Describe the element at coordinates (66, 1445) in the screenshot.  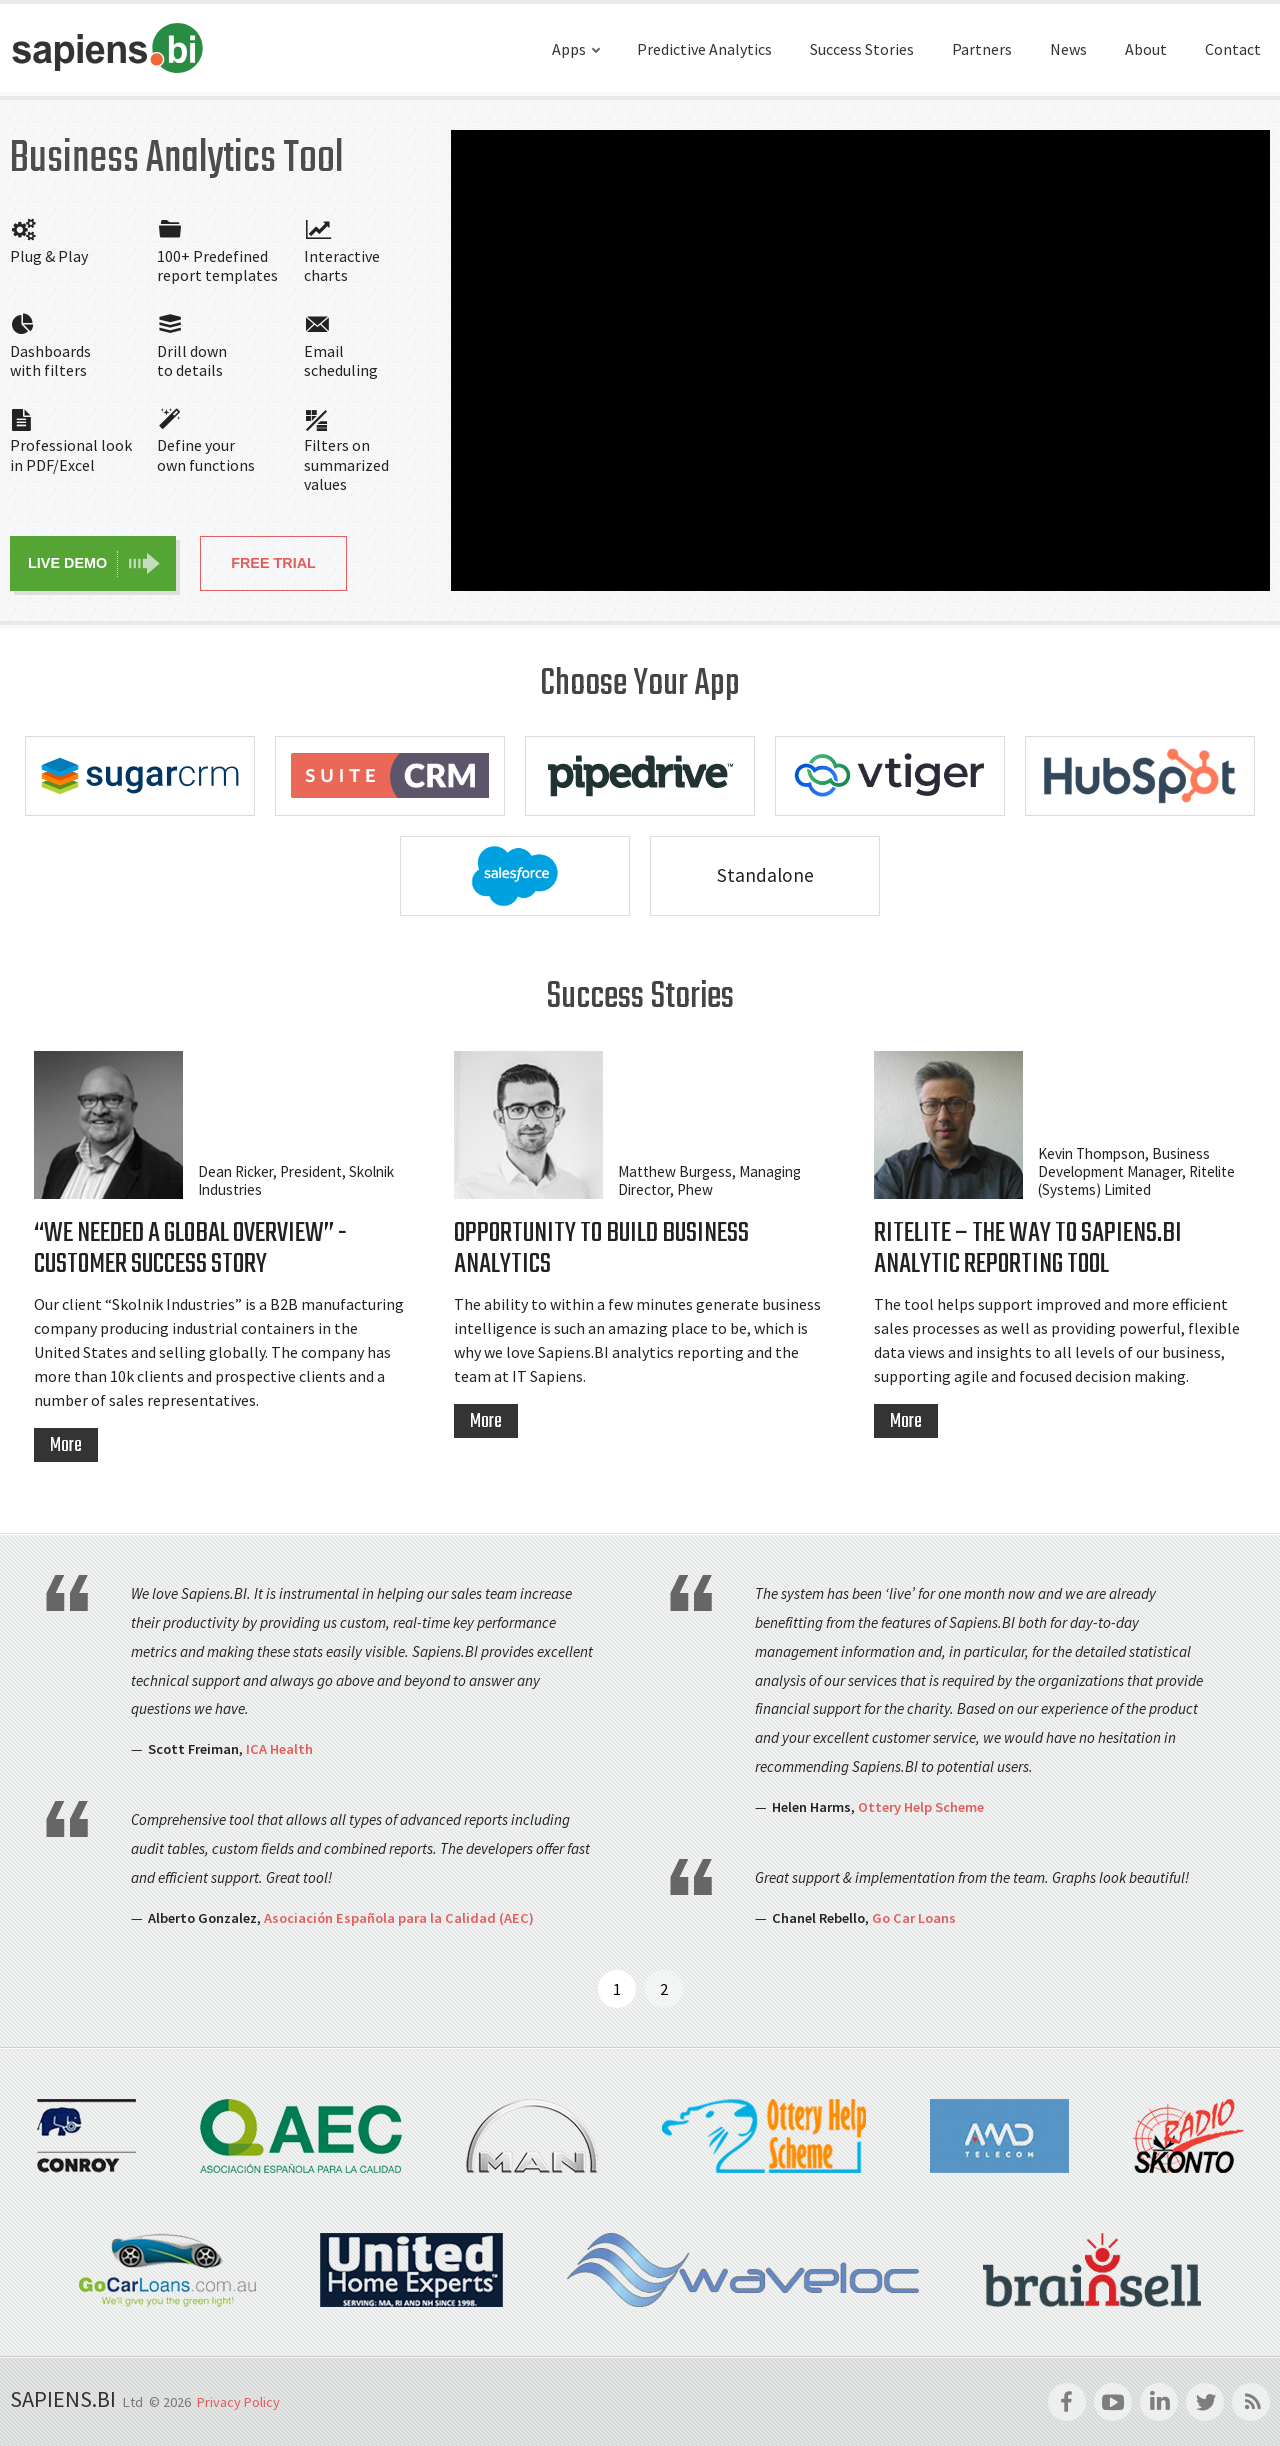
I see `More` at that location.